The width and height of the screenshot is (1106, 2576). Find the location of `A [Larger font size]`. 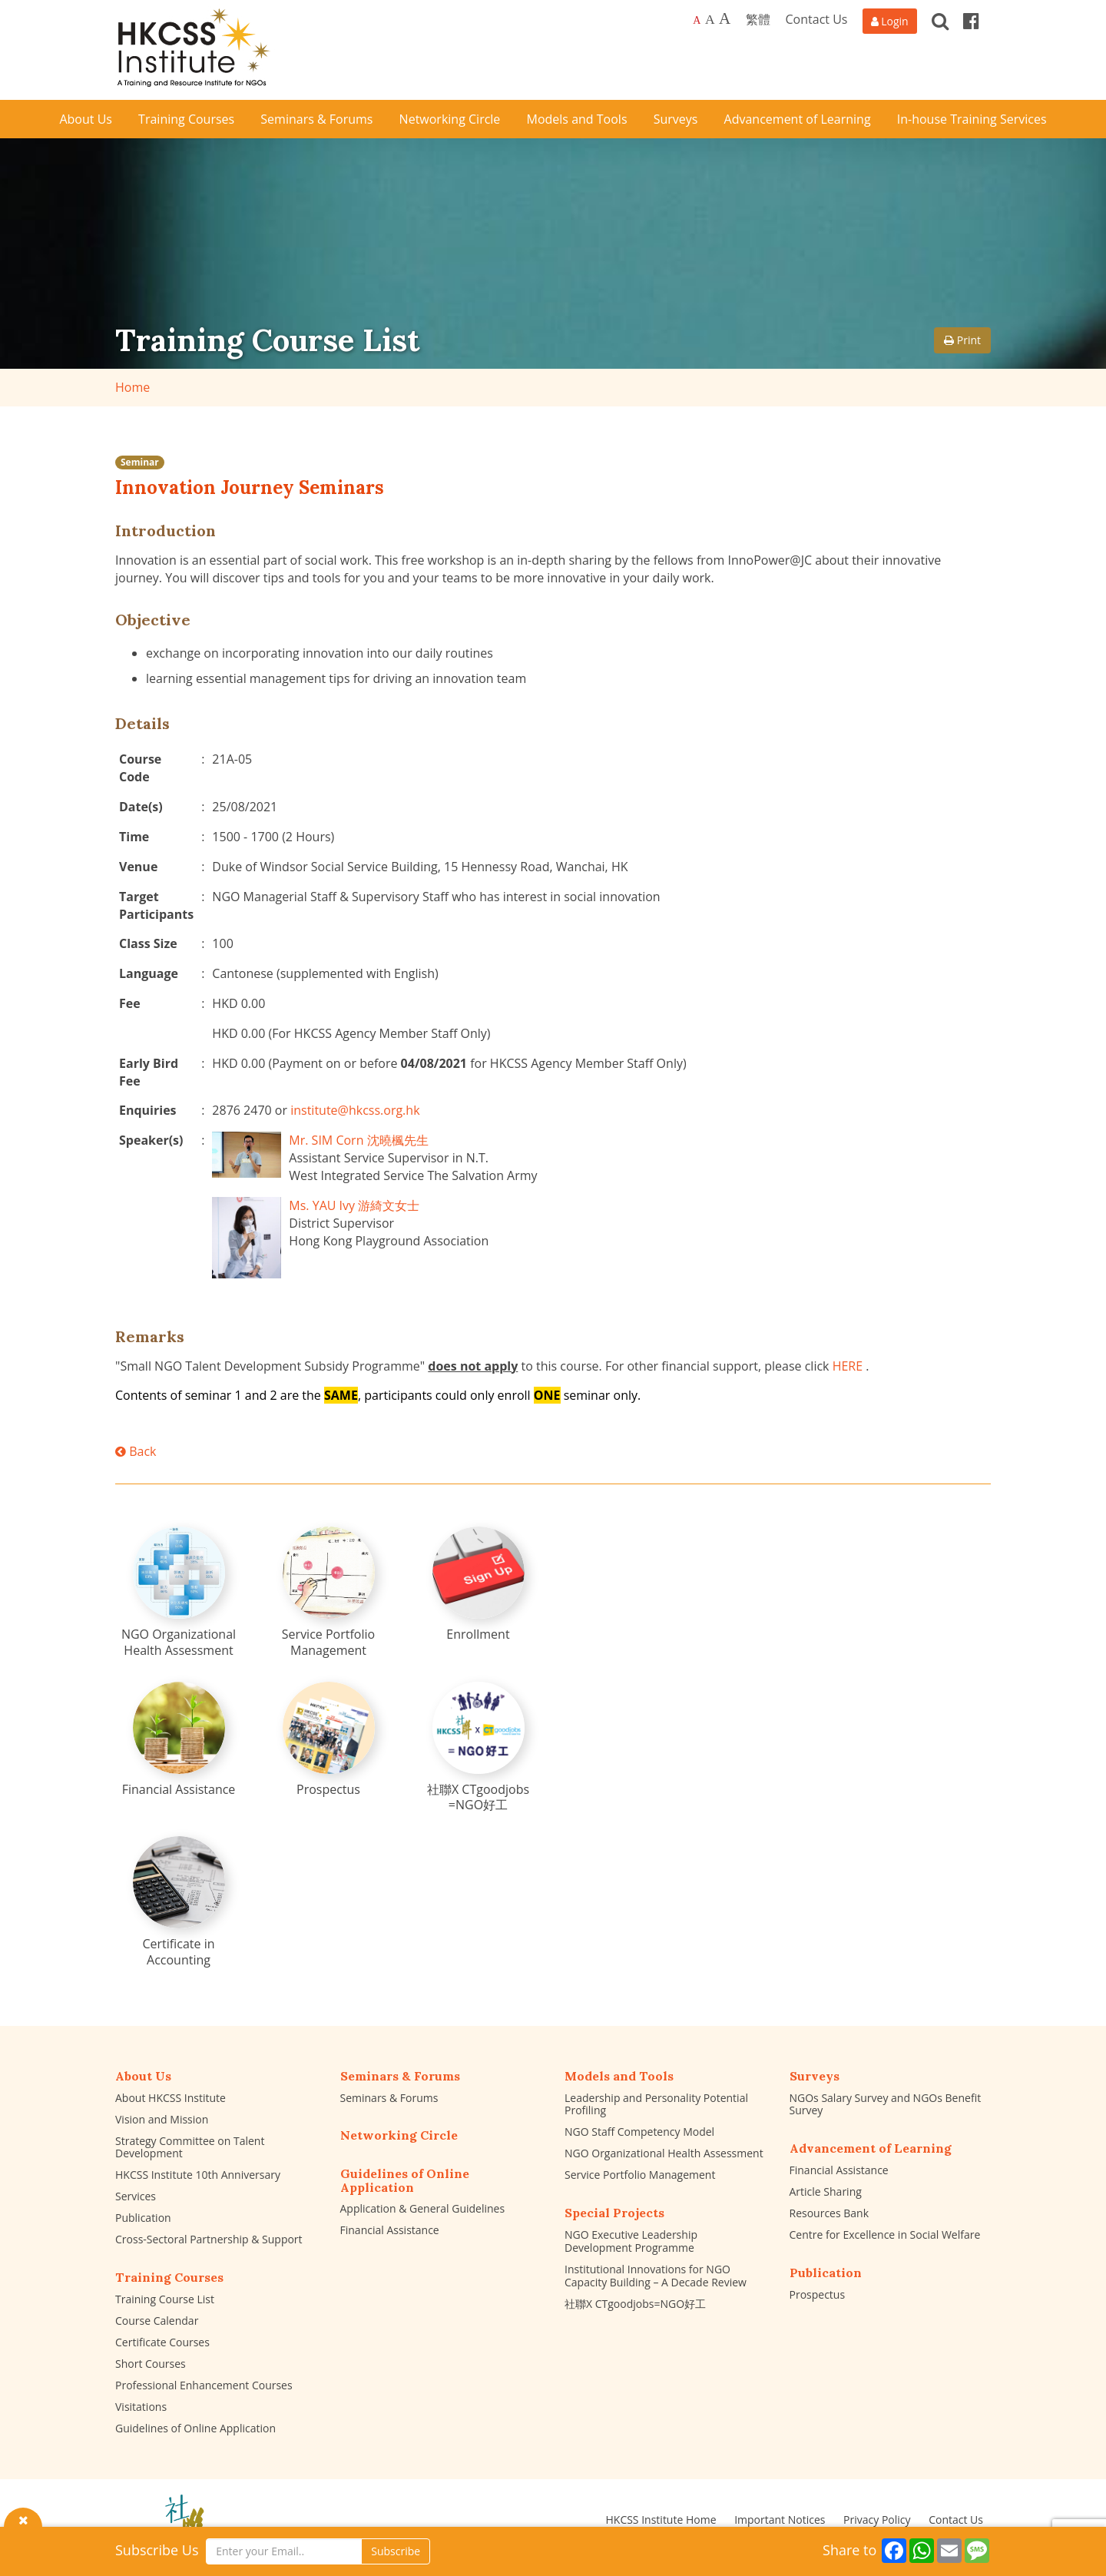

A [Larger font size] is located at coordinates (710, 19).